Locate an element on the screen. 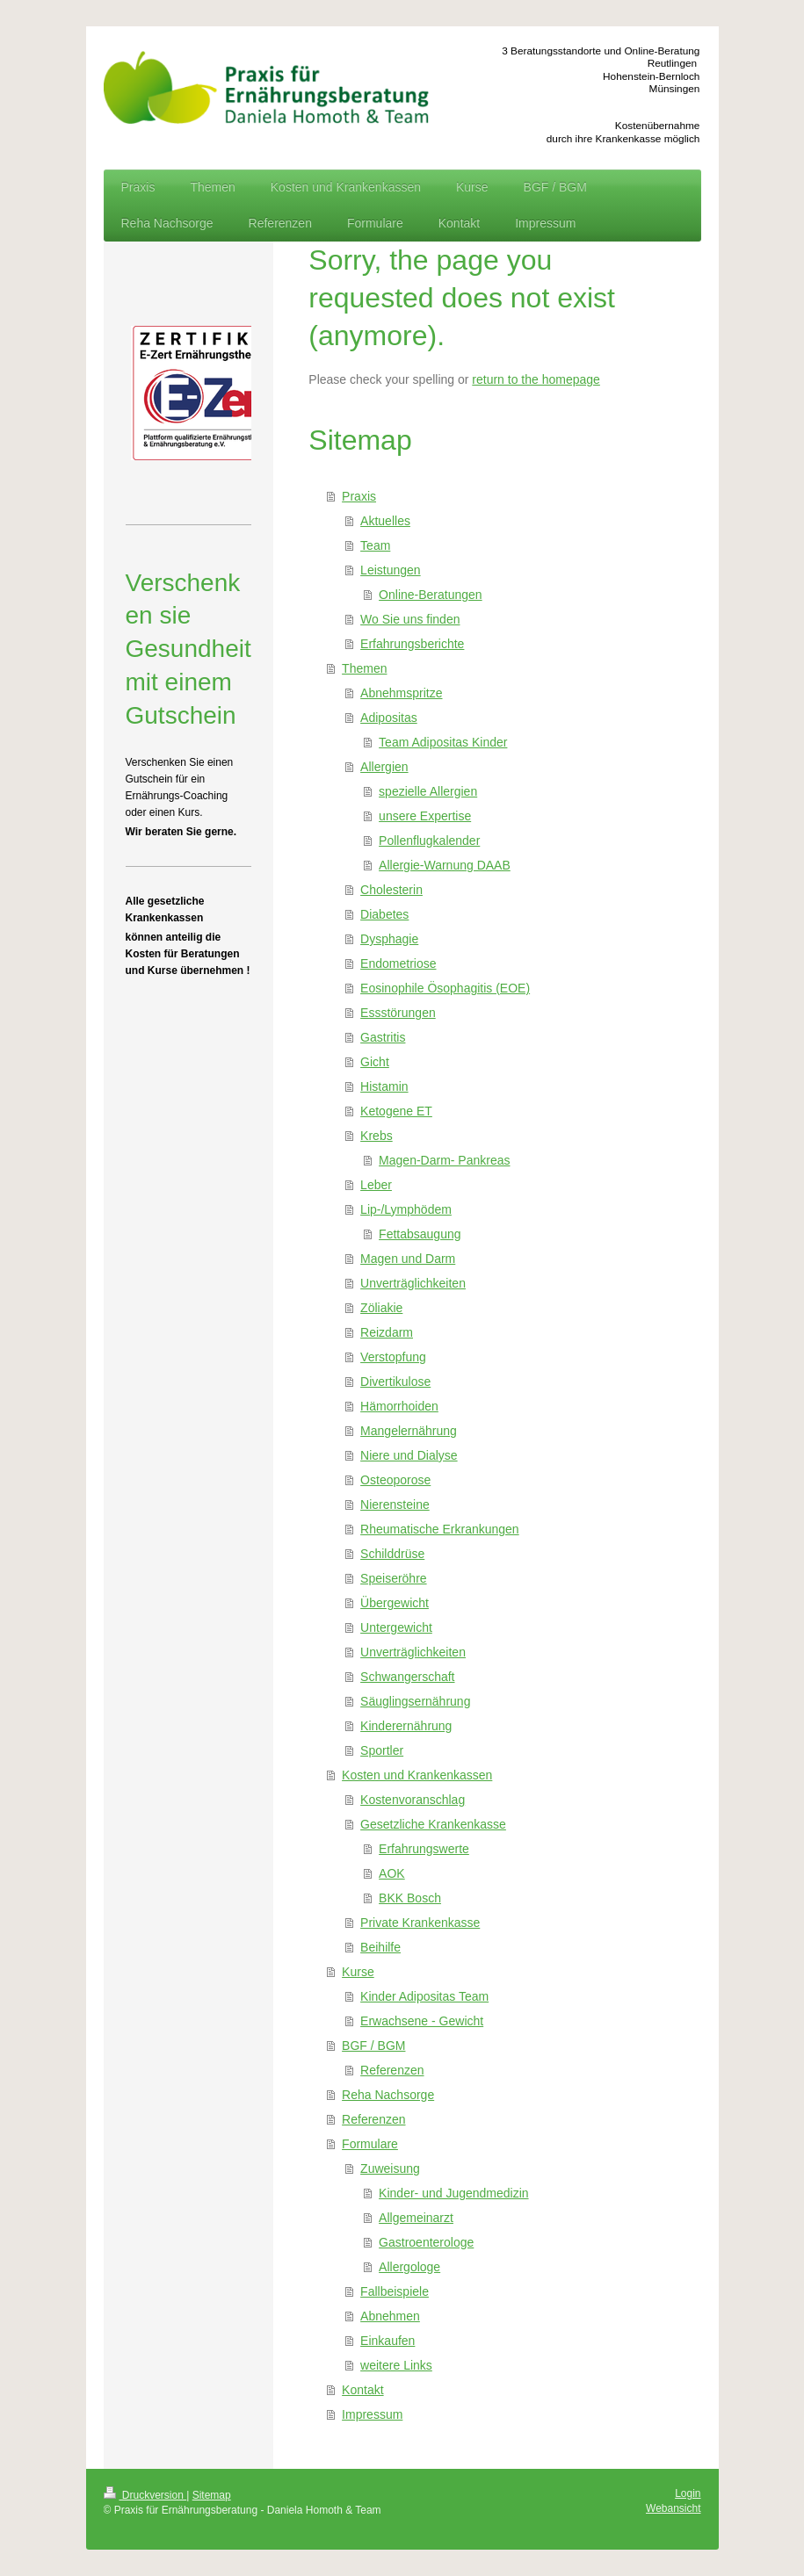 The height and width of the screenshot is (2576, 804). Gastroenterologe is located at coordinates (426, 2242).